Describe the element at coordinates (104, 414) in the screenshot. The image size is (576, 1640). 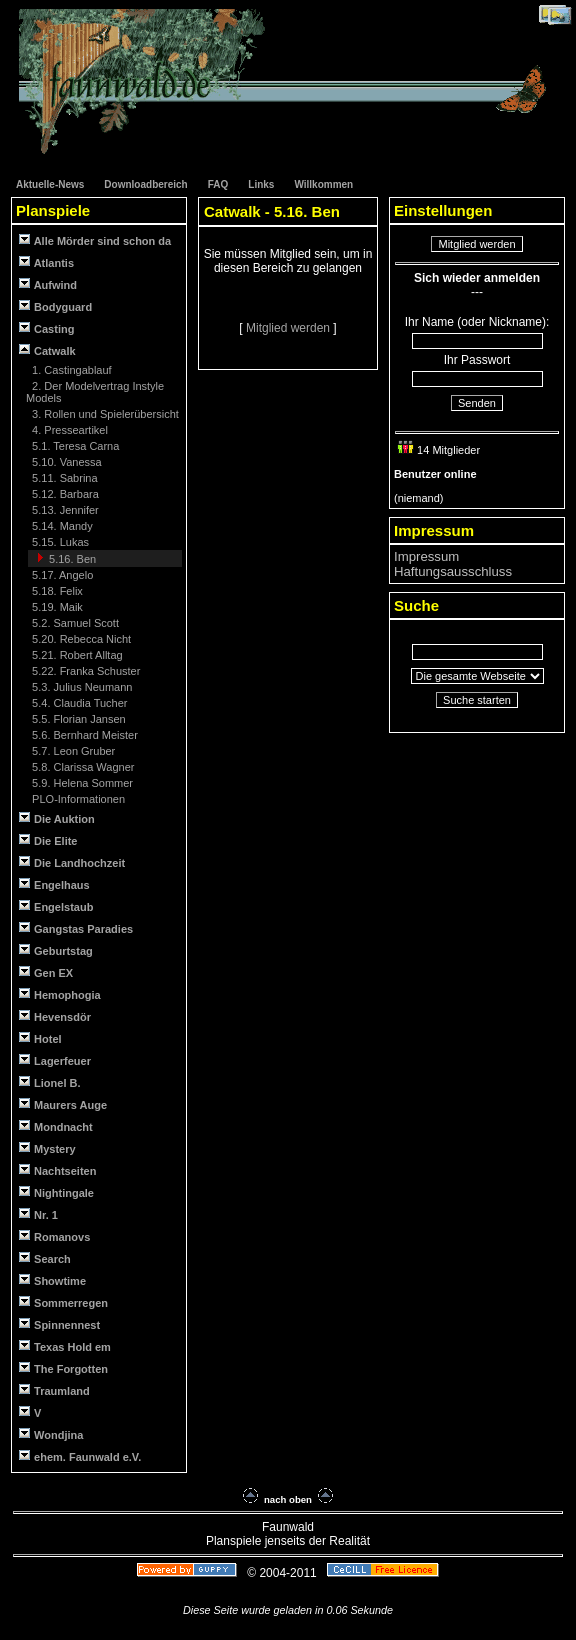
I see `3. Rollen und Spielerübersicht` at that location.